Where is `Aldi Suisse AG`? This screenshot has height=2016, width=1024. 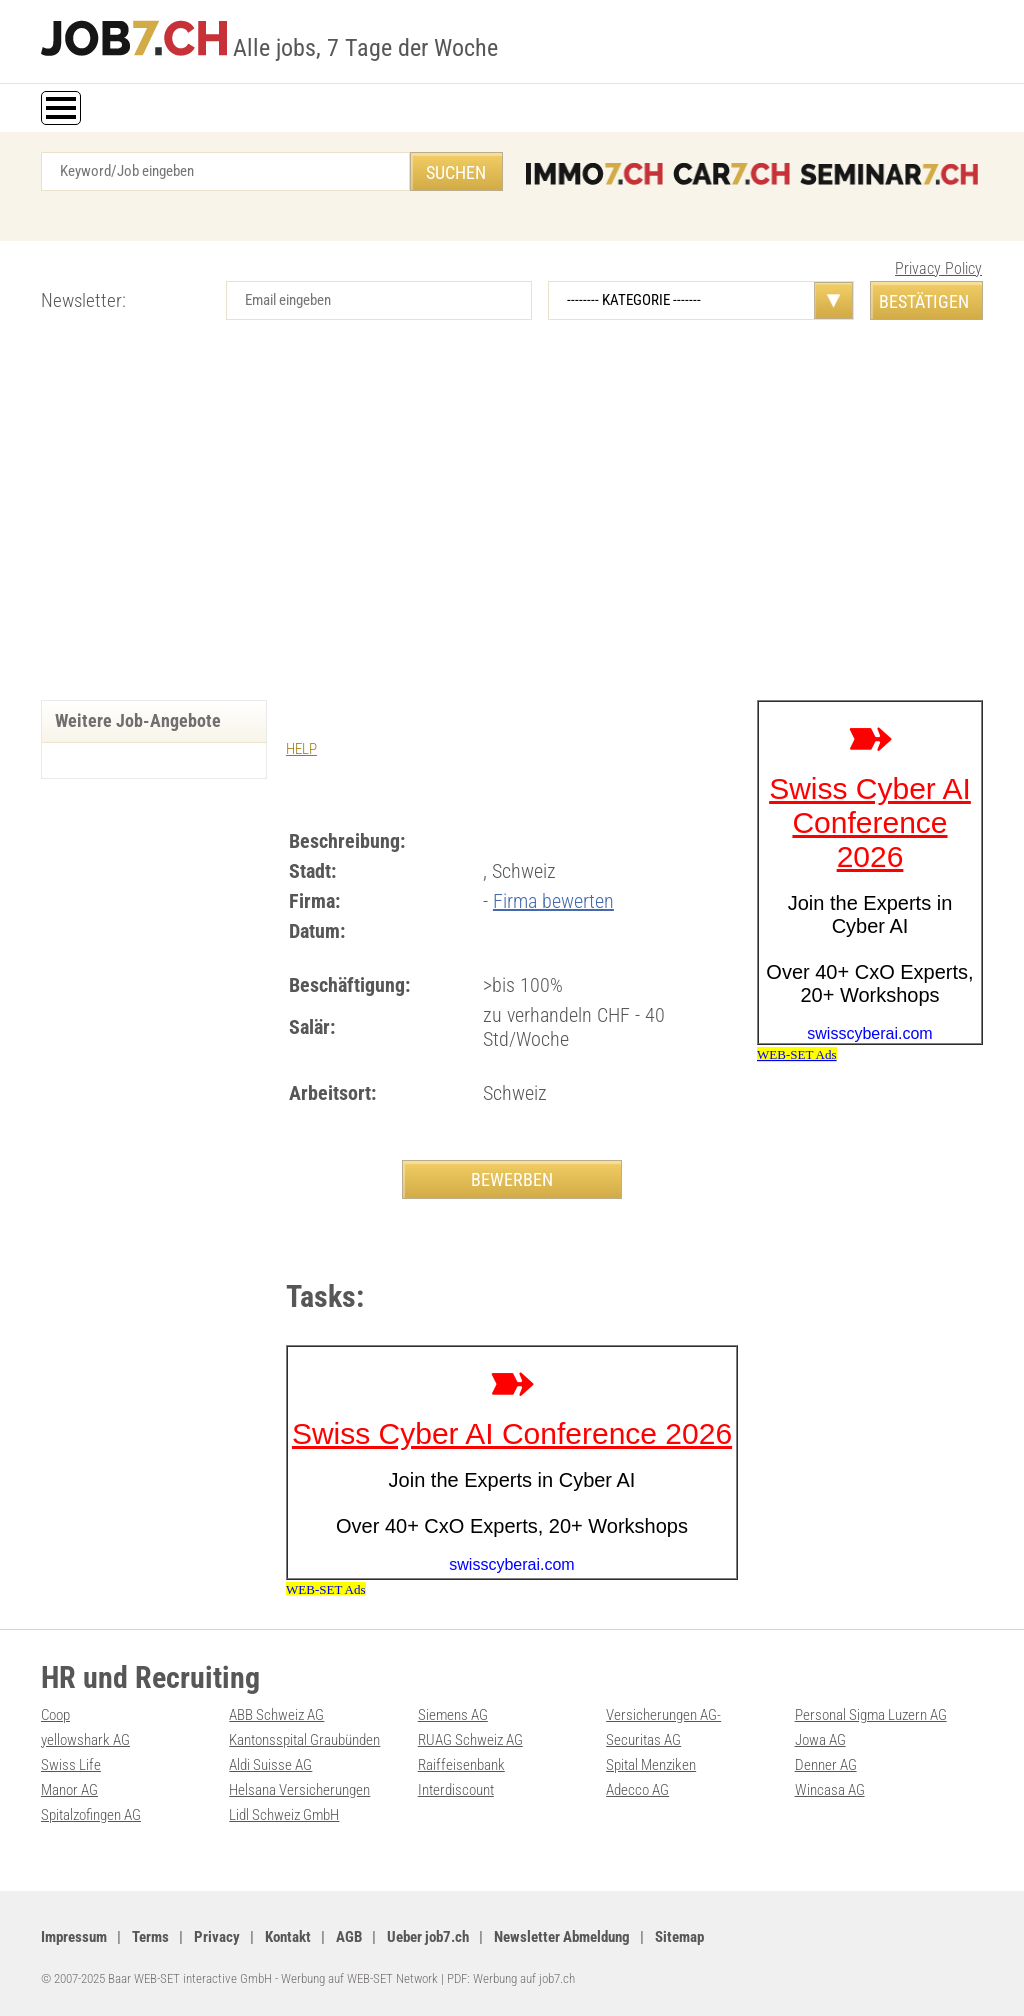
Aldi Suisse AG is located at coordinates (270, 1765).